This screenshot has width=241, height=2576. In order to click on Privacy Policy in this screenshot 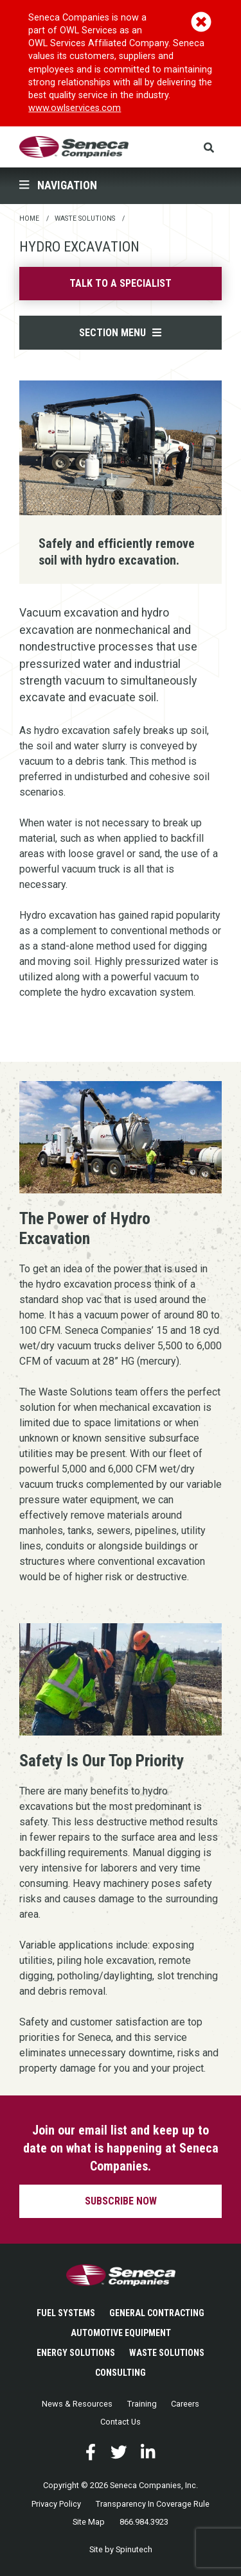, I will do `click(56, 2504)`.